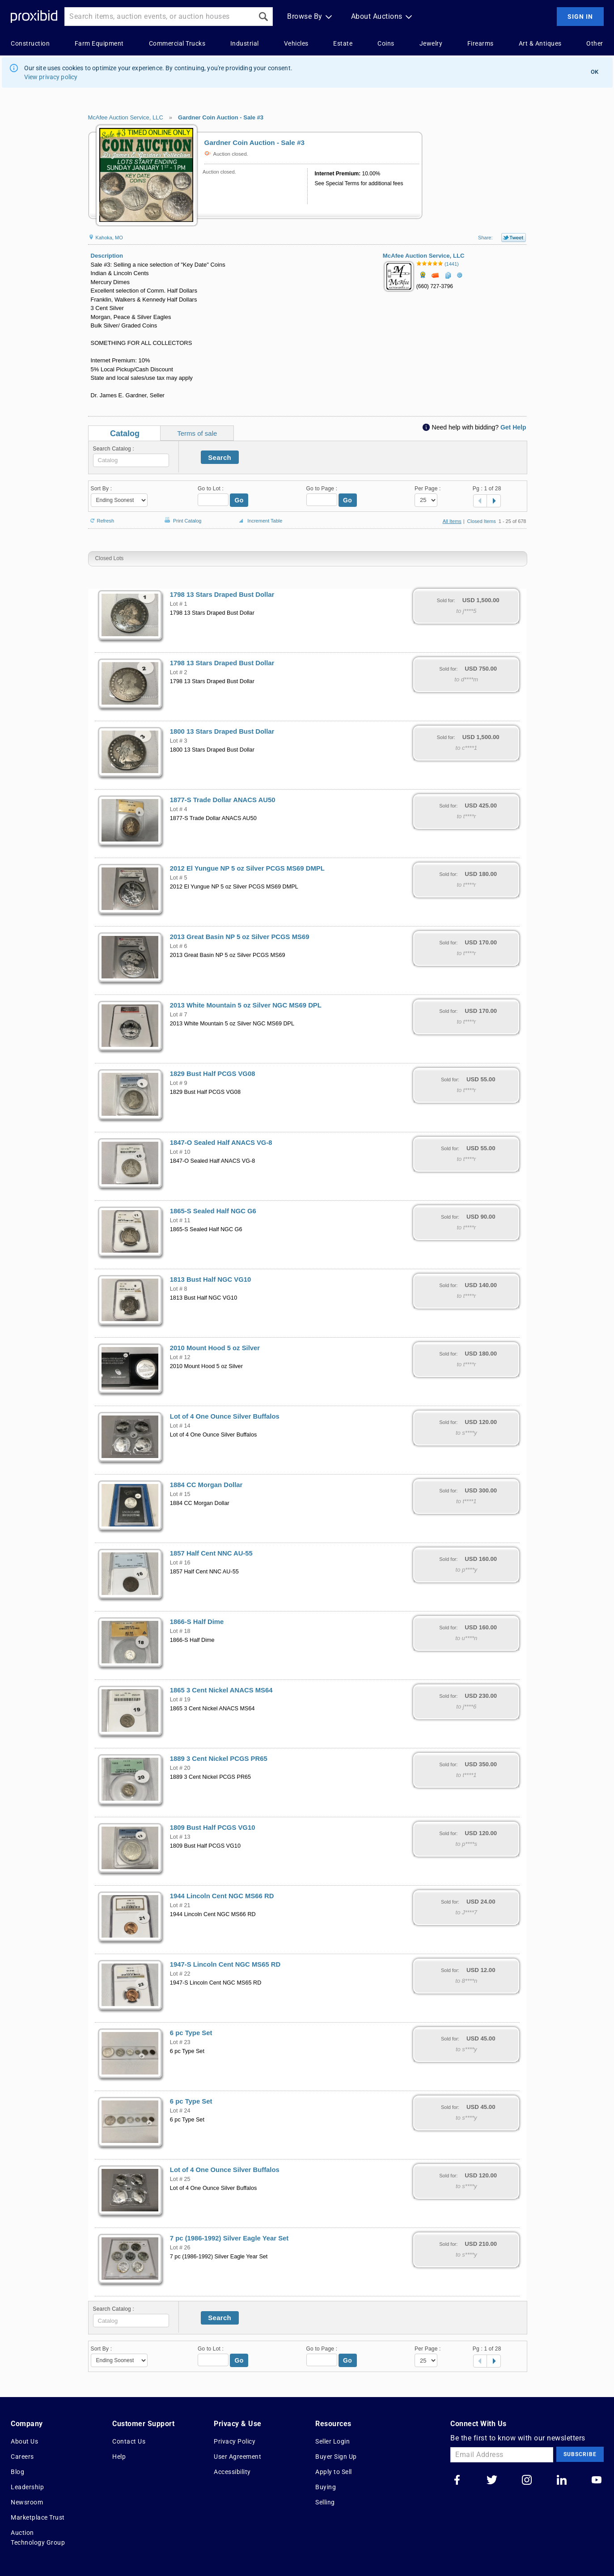  I want to click on Lot # 7, so click(178, 1015).